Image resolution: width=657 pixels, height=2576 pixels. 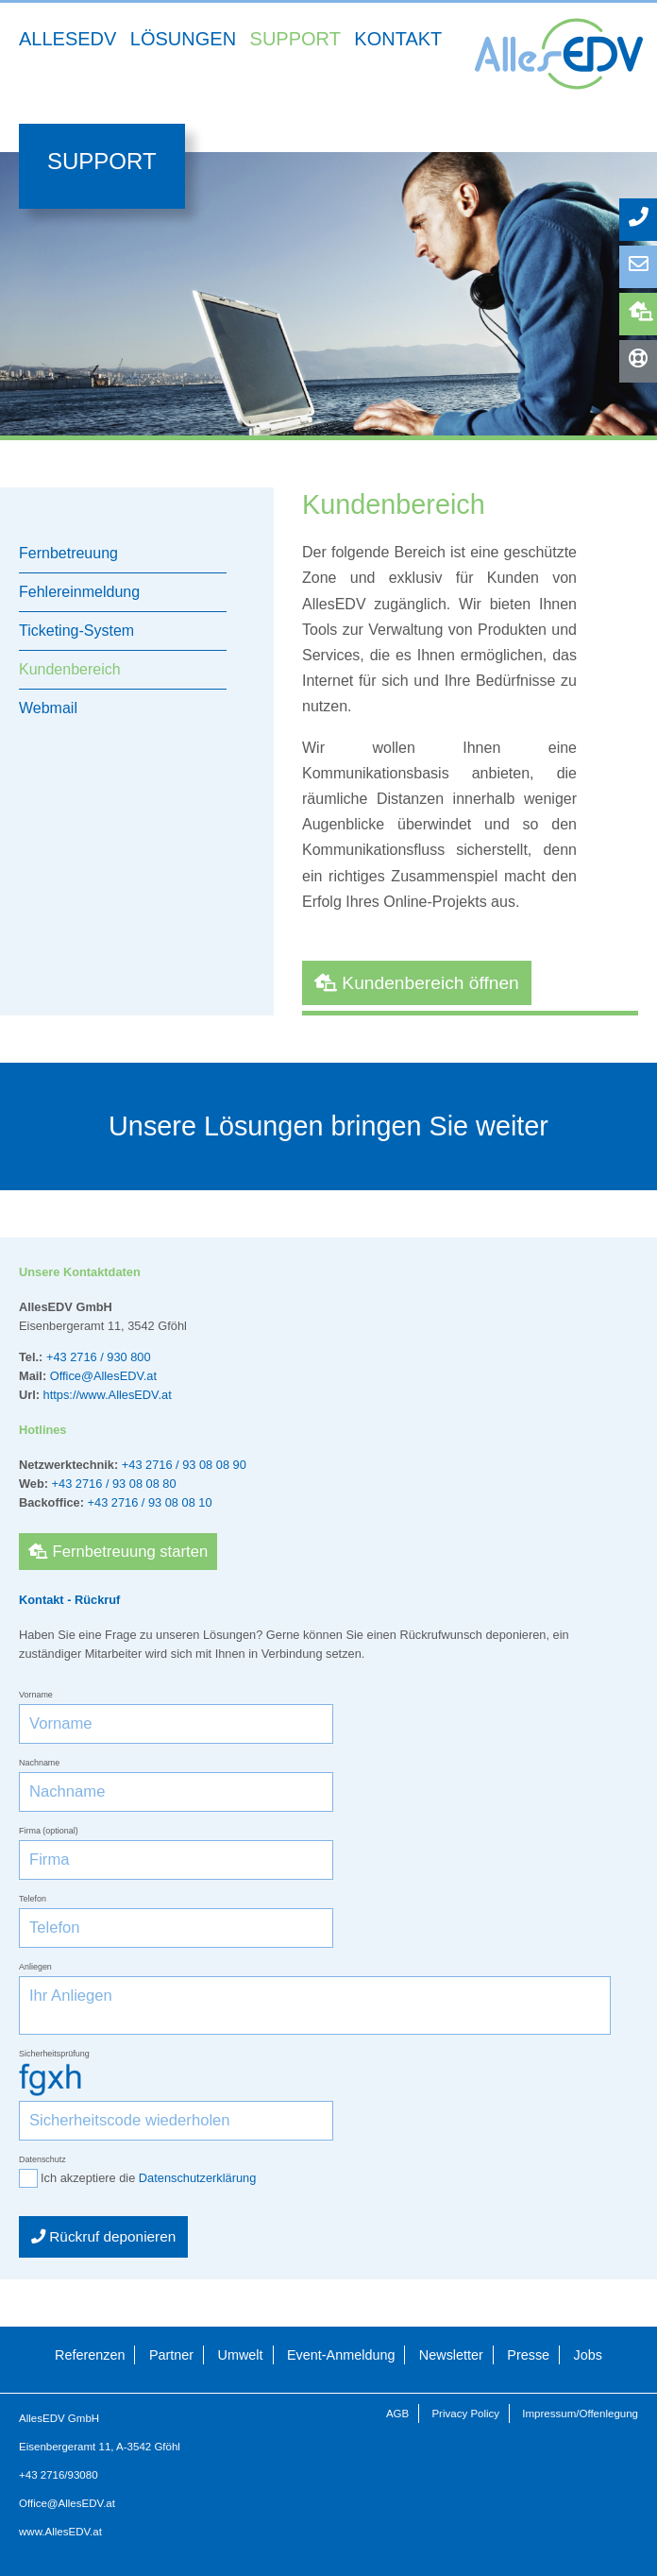 What do you see at coordinates (98, 1357) in the screenshot?
I see `+43 2716 / 930 800` at bounding box center [98, 1357].